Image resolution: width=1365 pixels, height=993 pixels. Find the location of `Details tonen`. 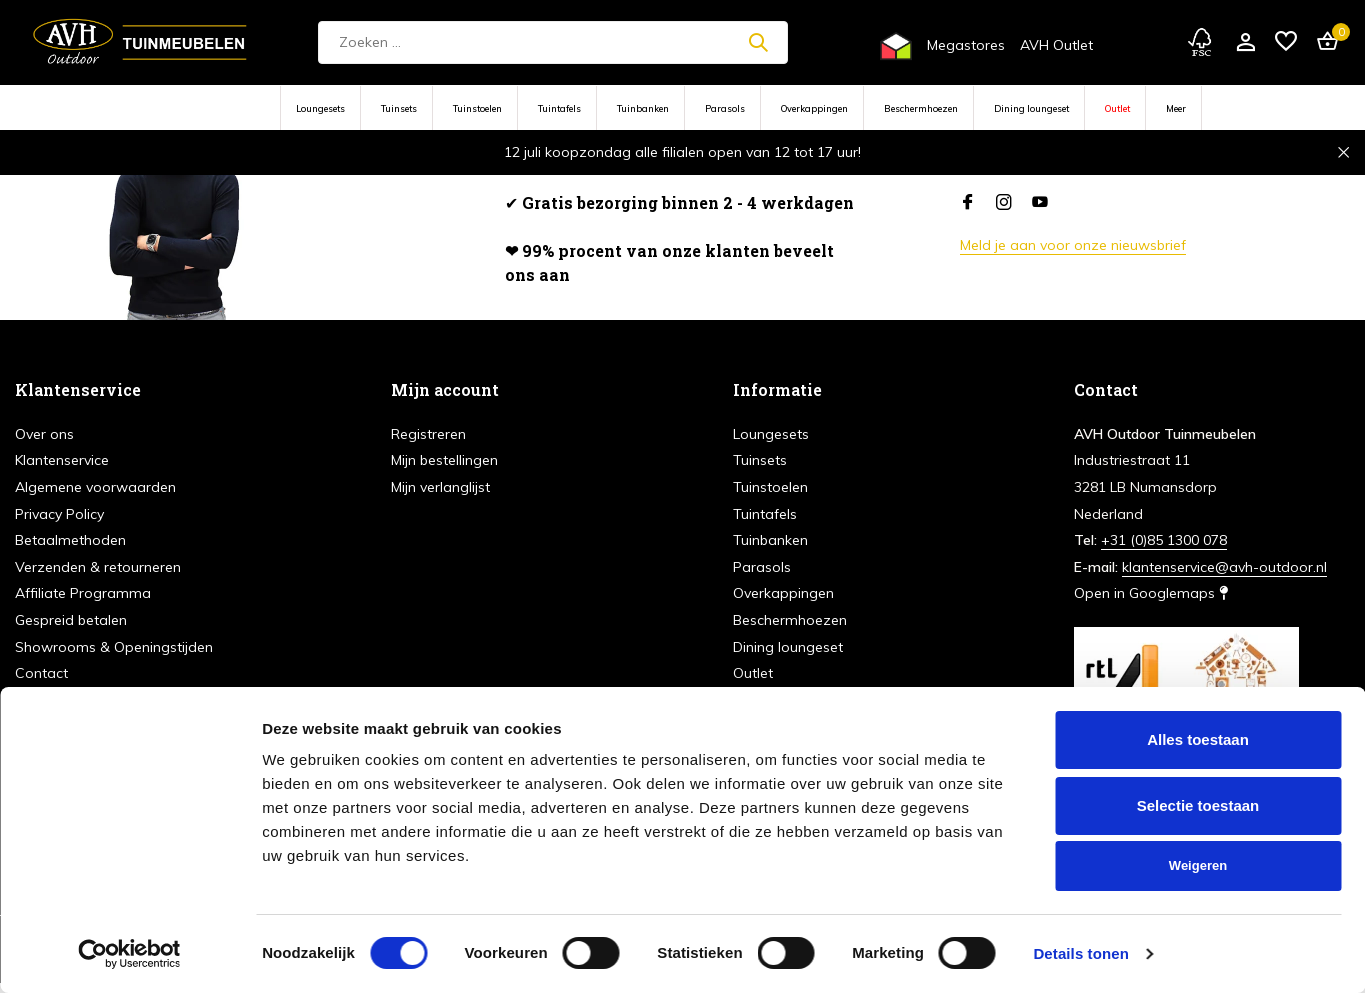

Details tonen is located at coordinates (1080, 953).